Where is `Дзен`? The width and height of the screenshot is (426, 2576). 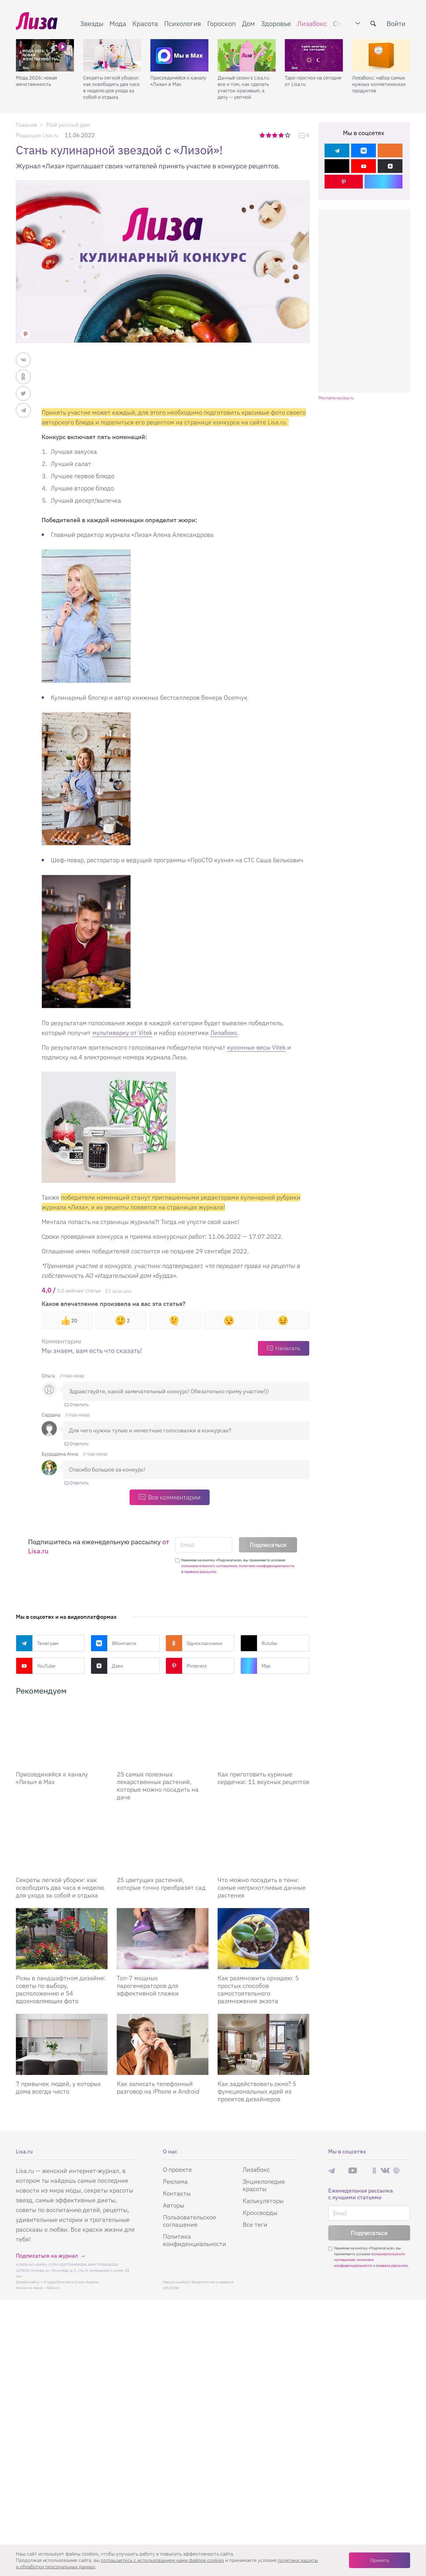
Дзен is located at coordinates (107, 1666).